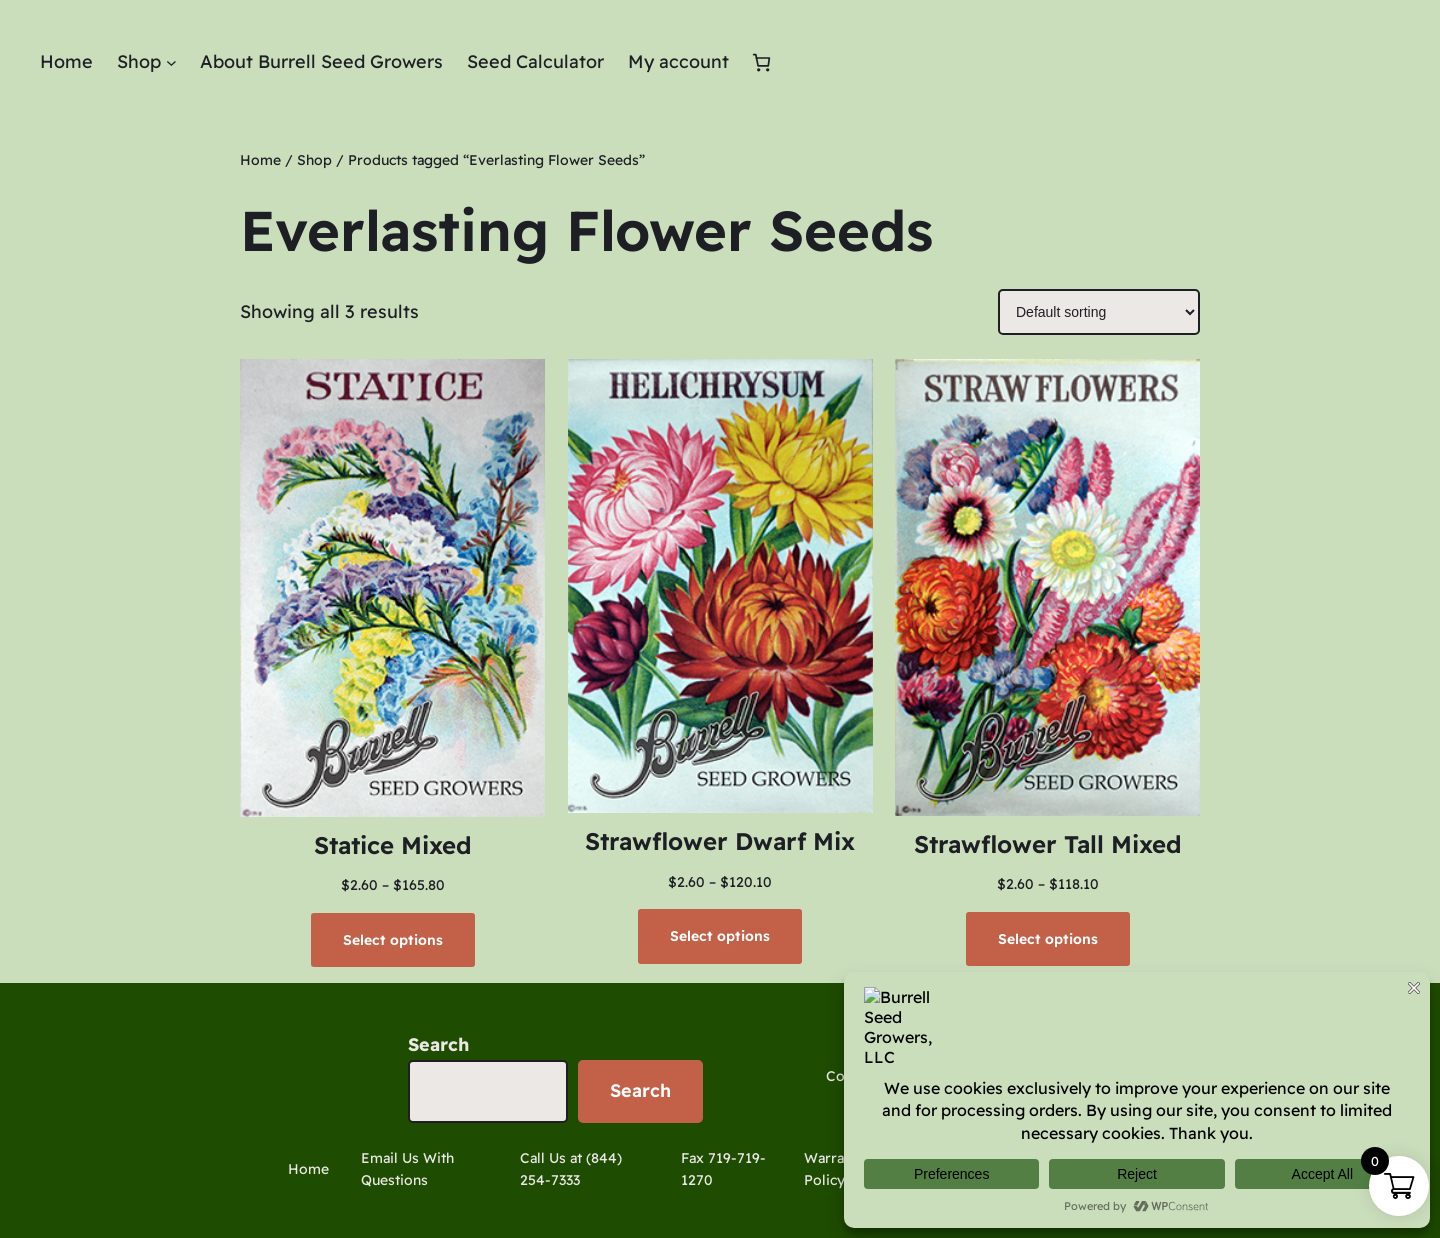 This screenshot has height=1238, width=1440. Describe the element at coordinates (761, 62) in the screenshot. I see `[Number of items in the cart: 0]` at that location.